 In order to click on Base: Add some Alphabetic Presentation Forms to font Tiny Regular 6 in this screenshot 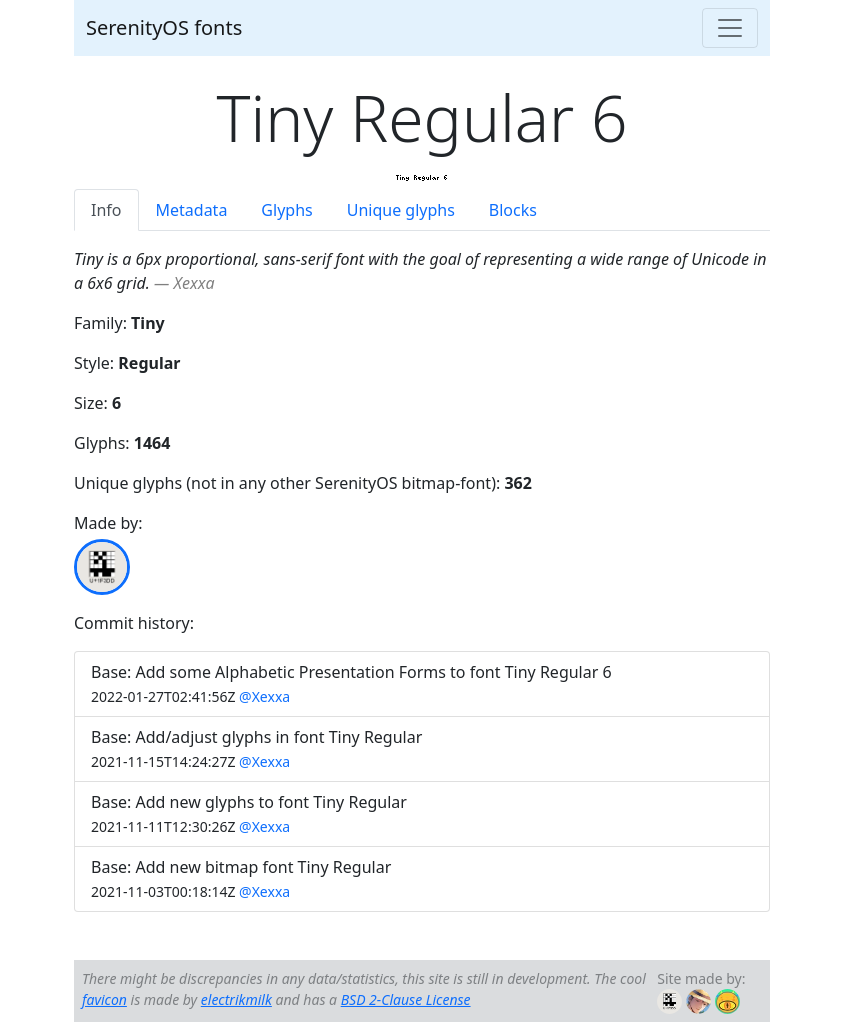, I will do `click(351, 672)`.